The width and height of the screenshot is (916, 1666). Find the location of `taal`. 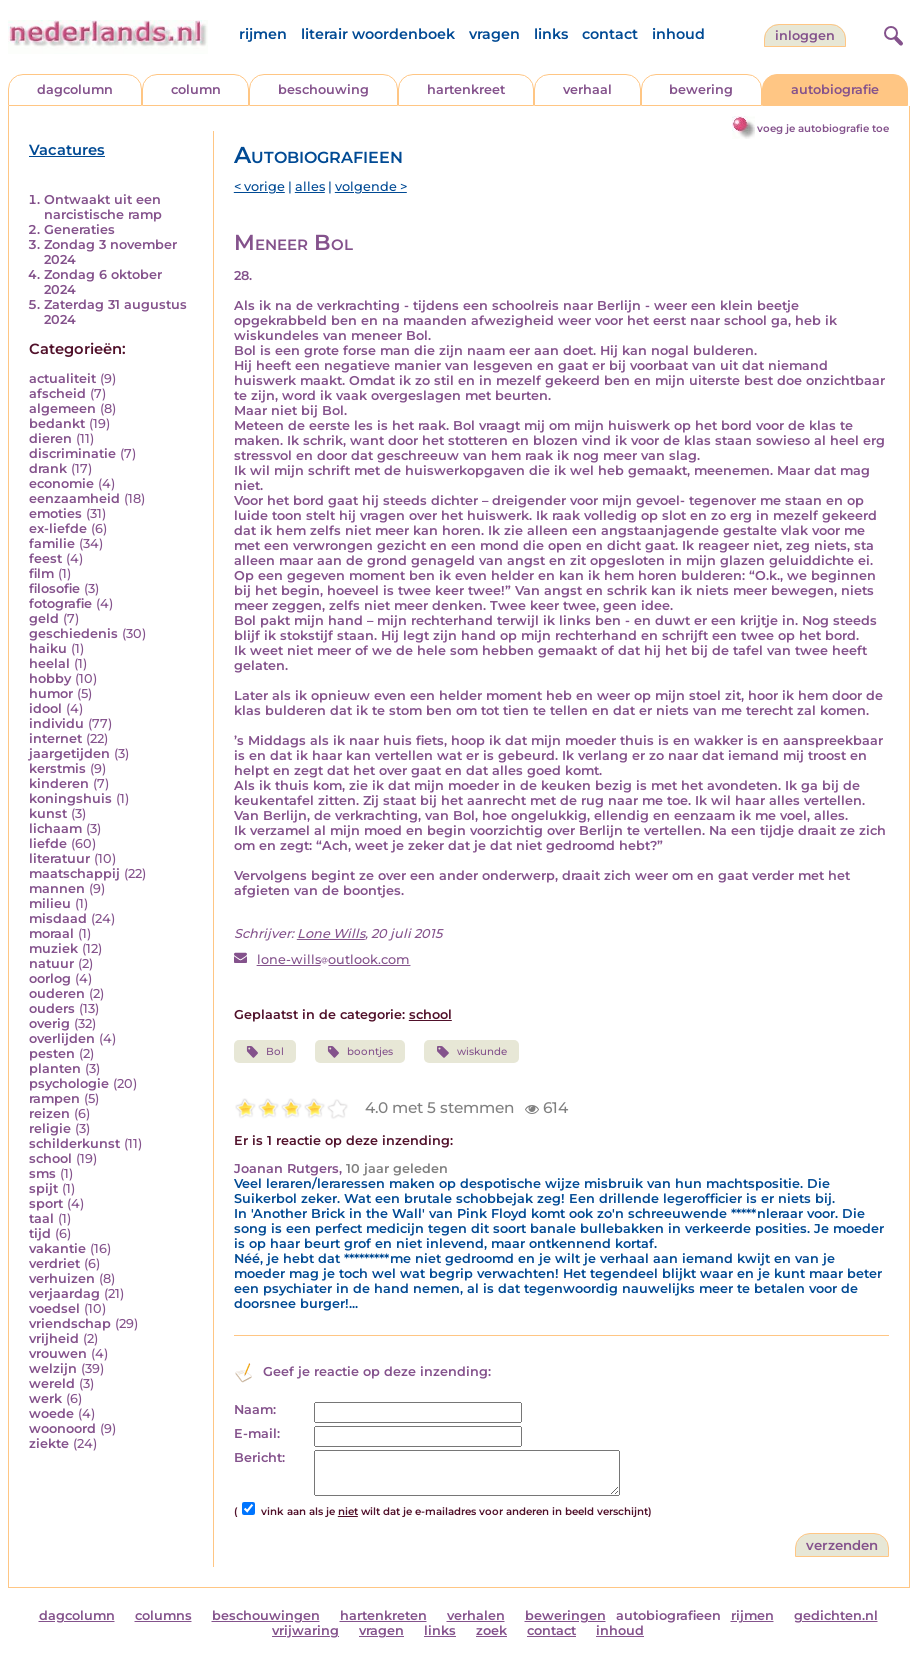

taal is located at coordinates (41, 1218).